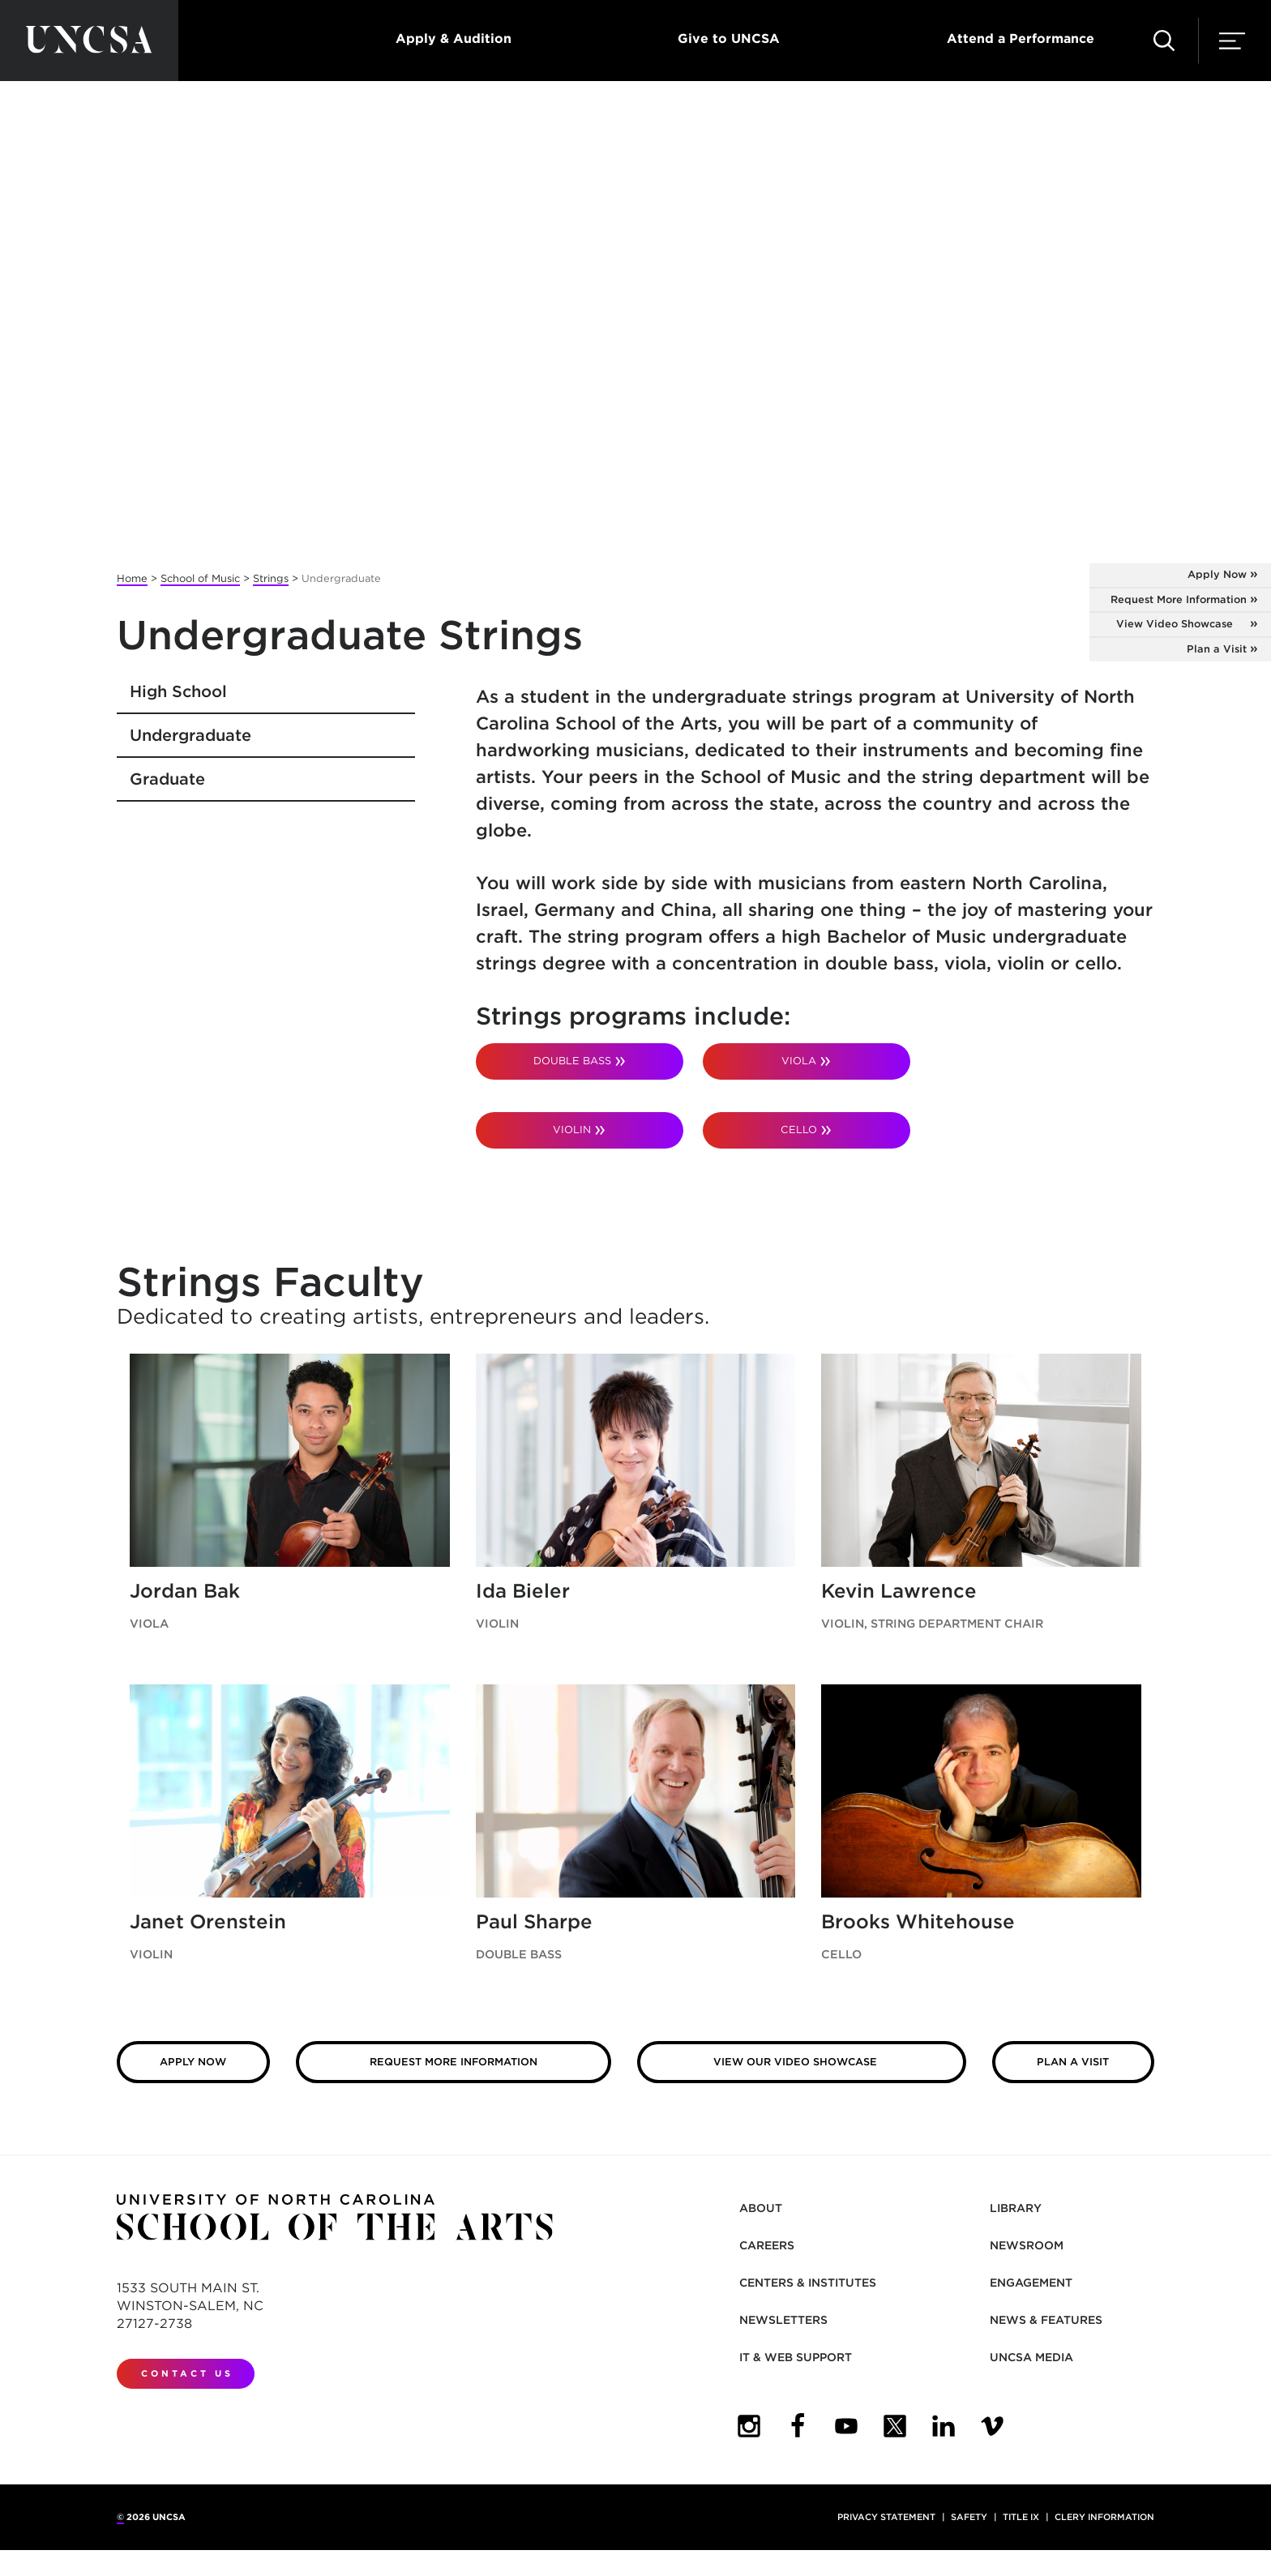 Image resolution: width=1271 pixels, height=2576 pixels. Describe the element at coordinates (886, 2517) in the screenshot. I see `Privacy Statement` at that location.